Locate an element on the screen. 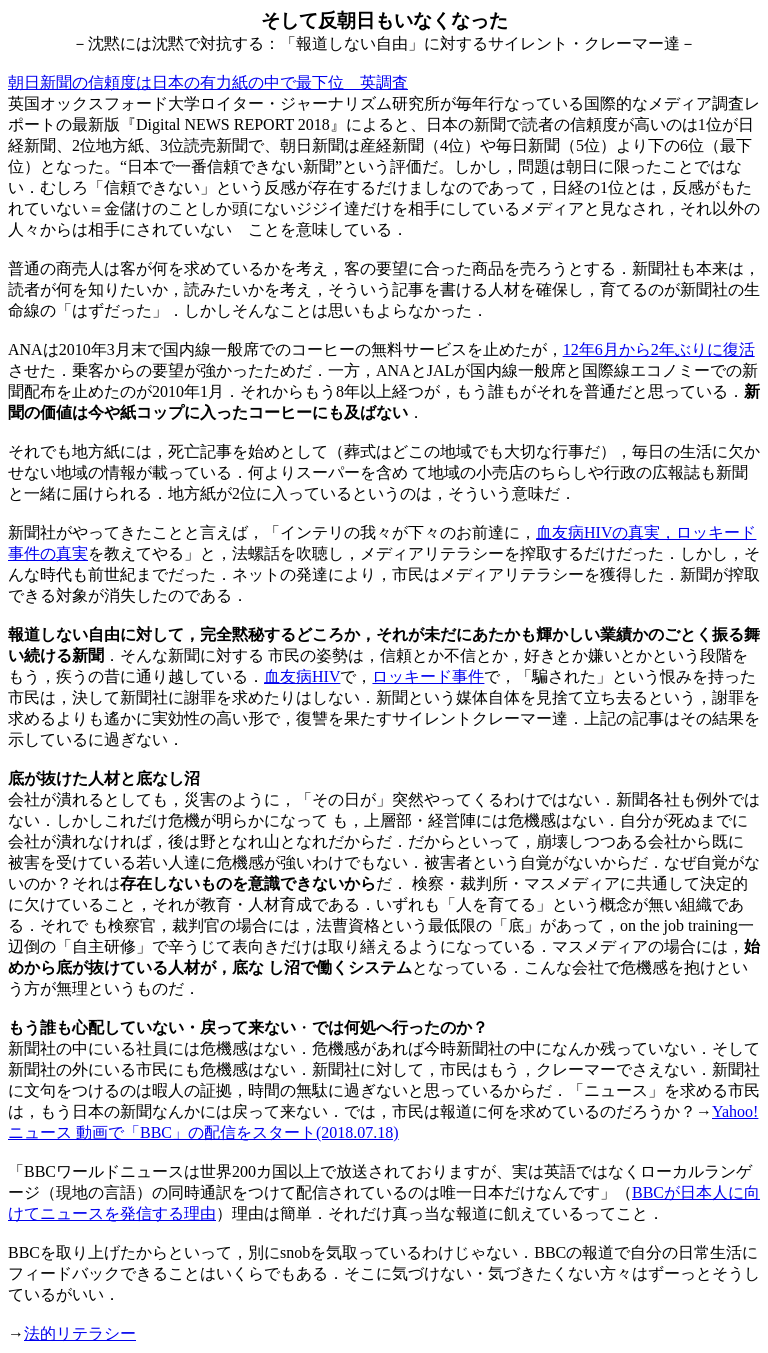  血友病HIV is located at coordinates (302, 676).